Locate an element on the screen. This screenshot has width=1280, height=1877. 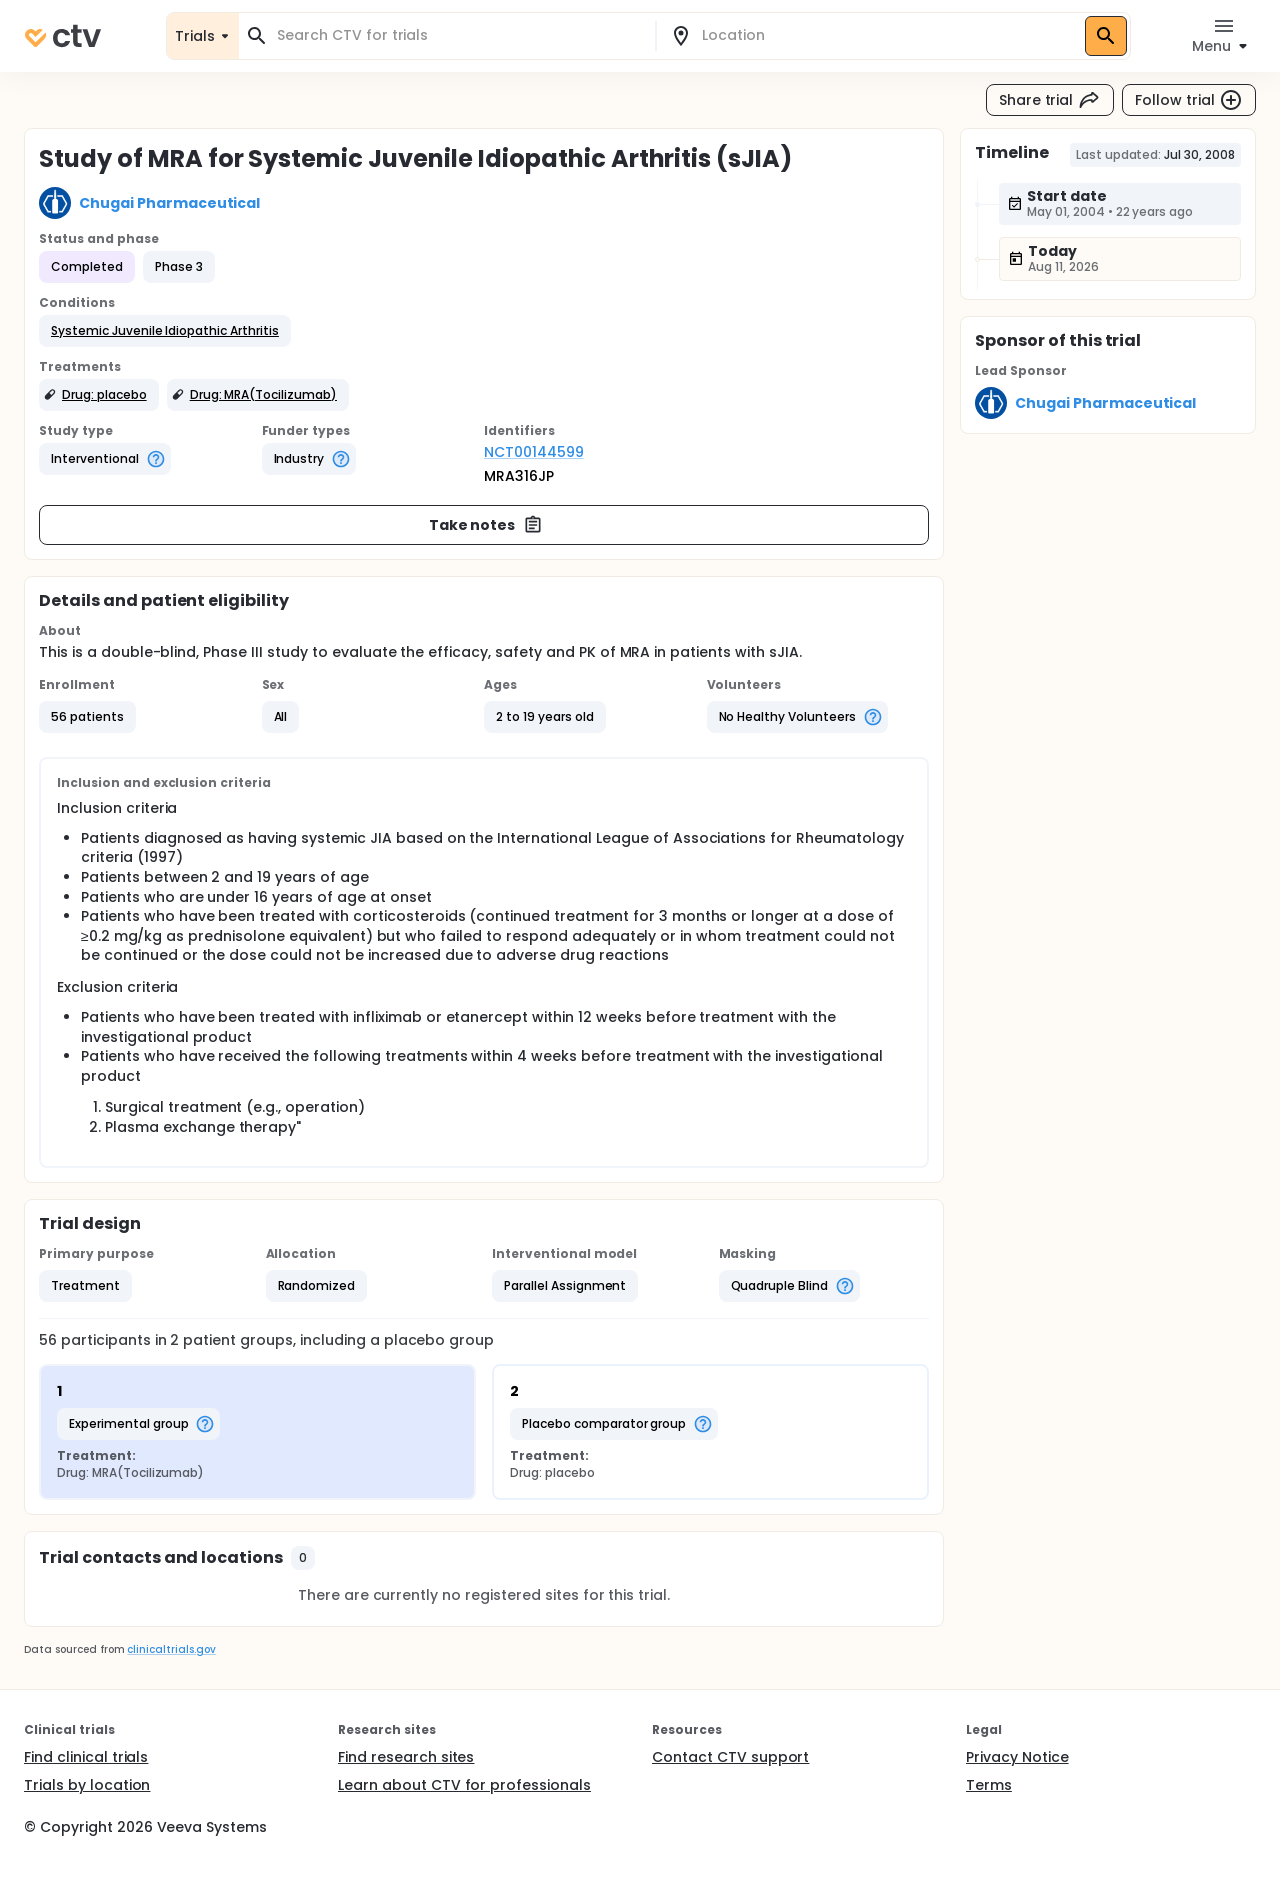
Terms is located at coordinates (989, 1785).